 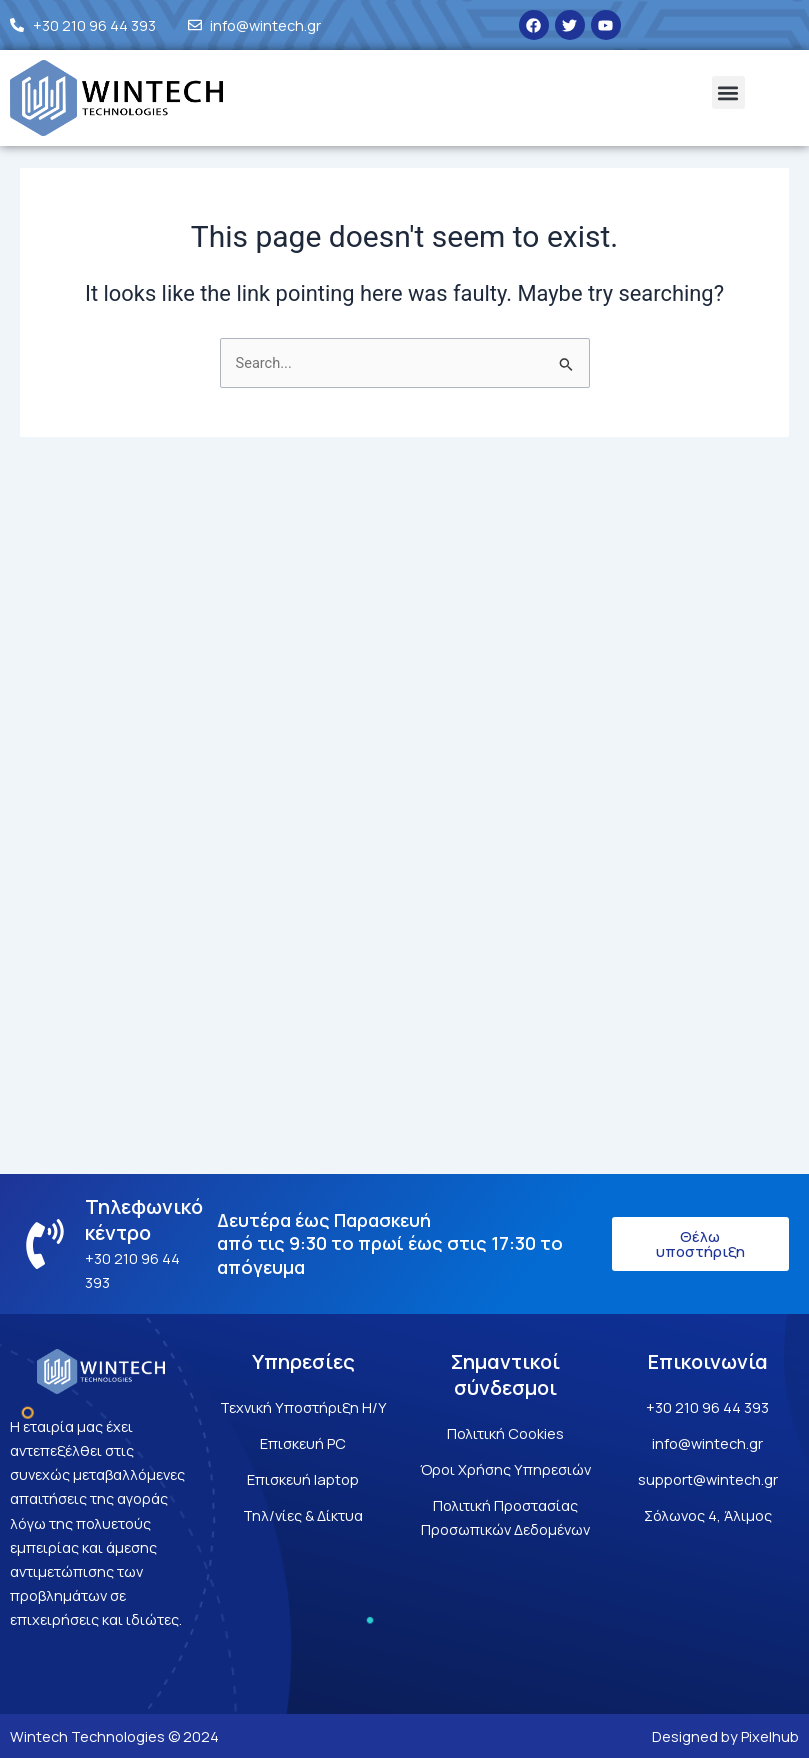 What do you see at coordinates (728, 92) in the screenshot?
I see `[button]` at bounding box center [728, 92].